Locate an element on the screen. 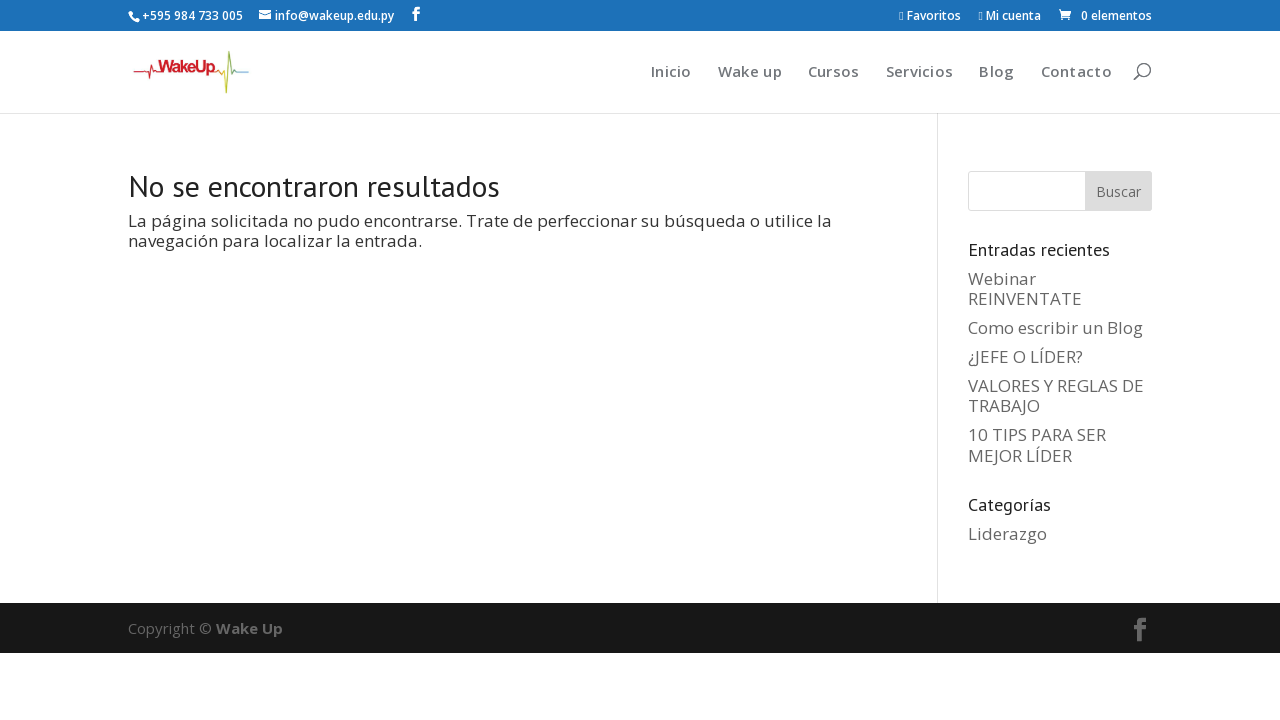 This screenshot has height=720, width=1280. ¿JEFE O LÍDER? is located at coordinates (1025, 356).